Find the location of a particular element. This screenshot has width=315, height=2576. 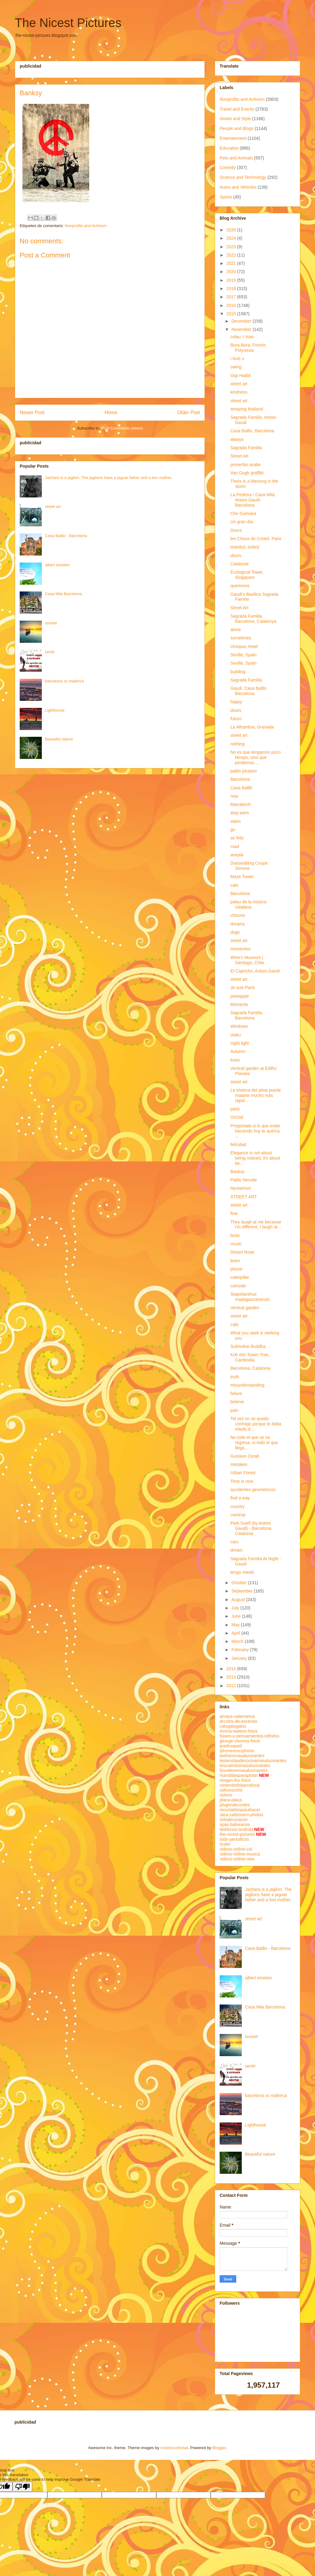

country is located at coordinates (237, 1506).